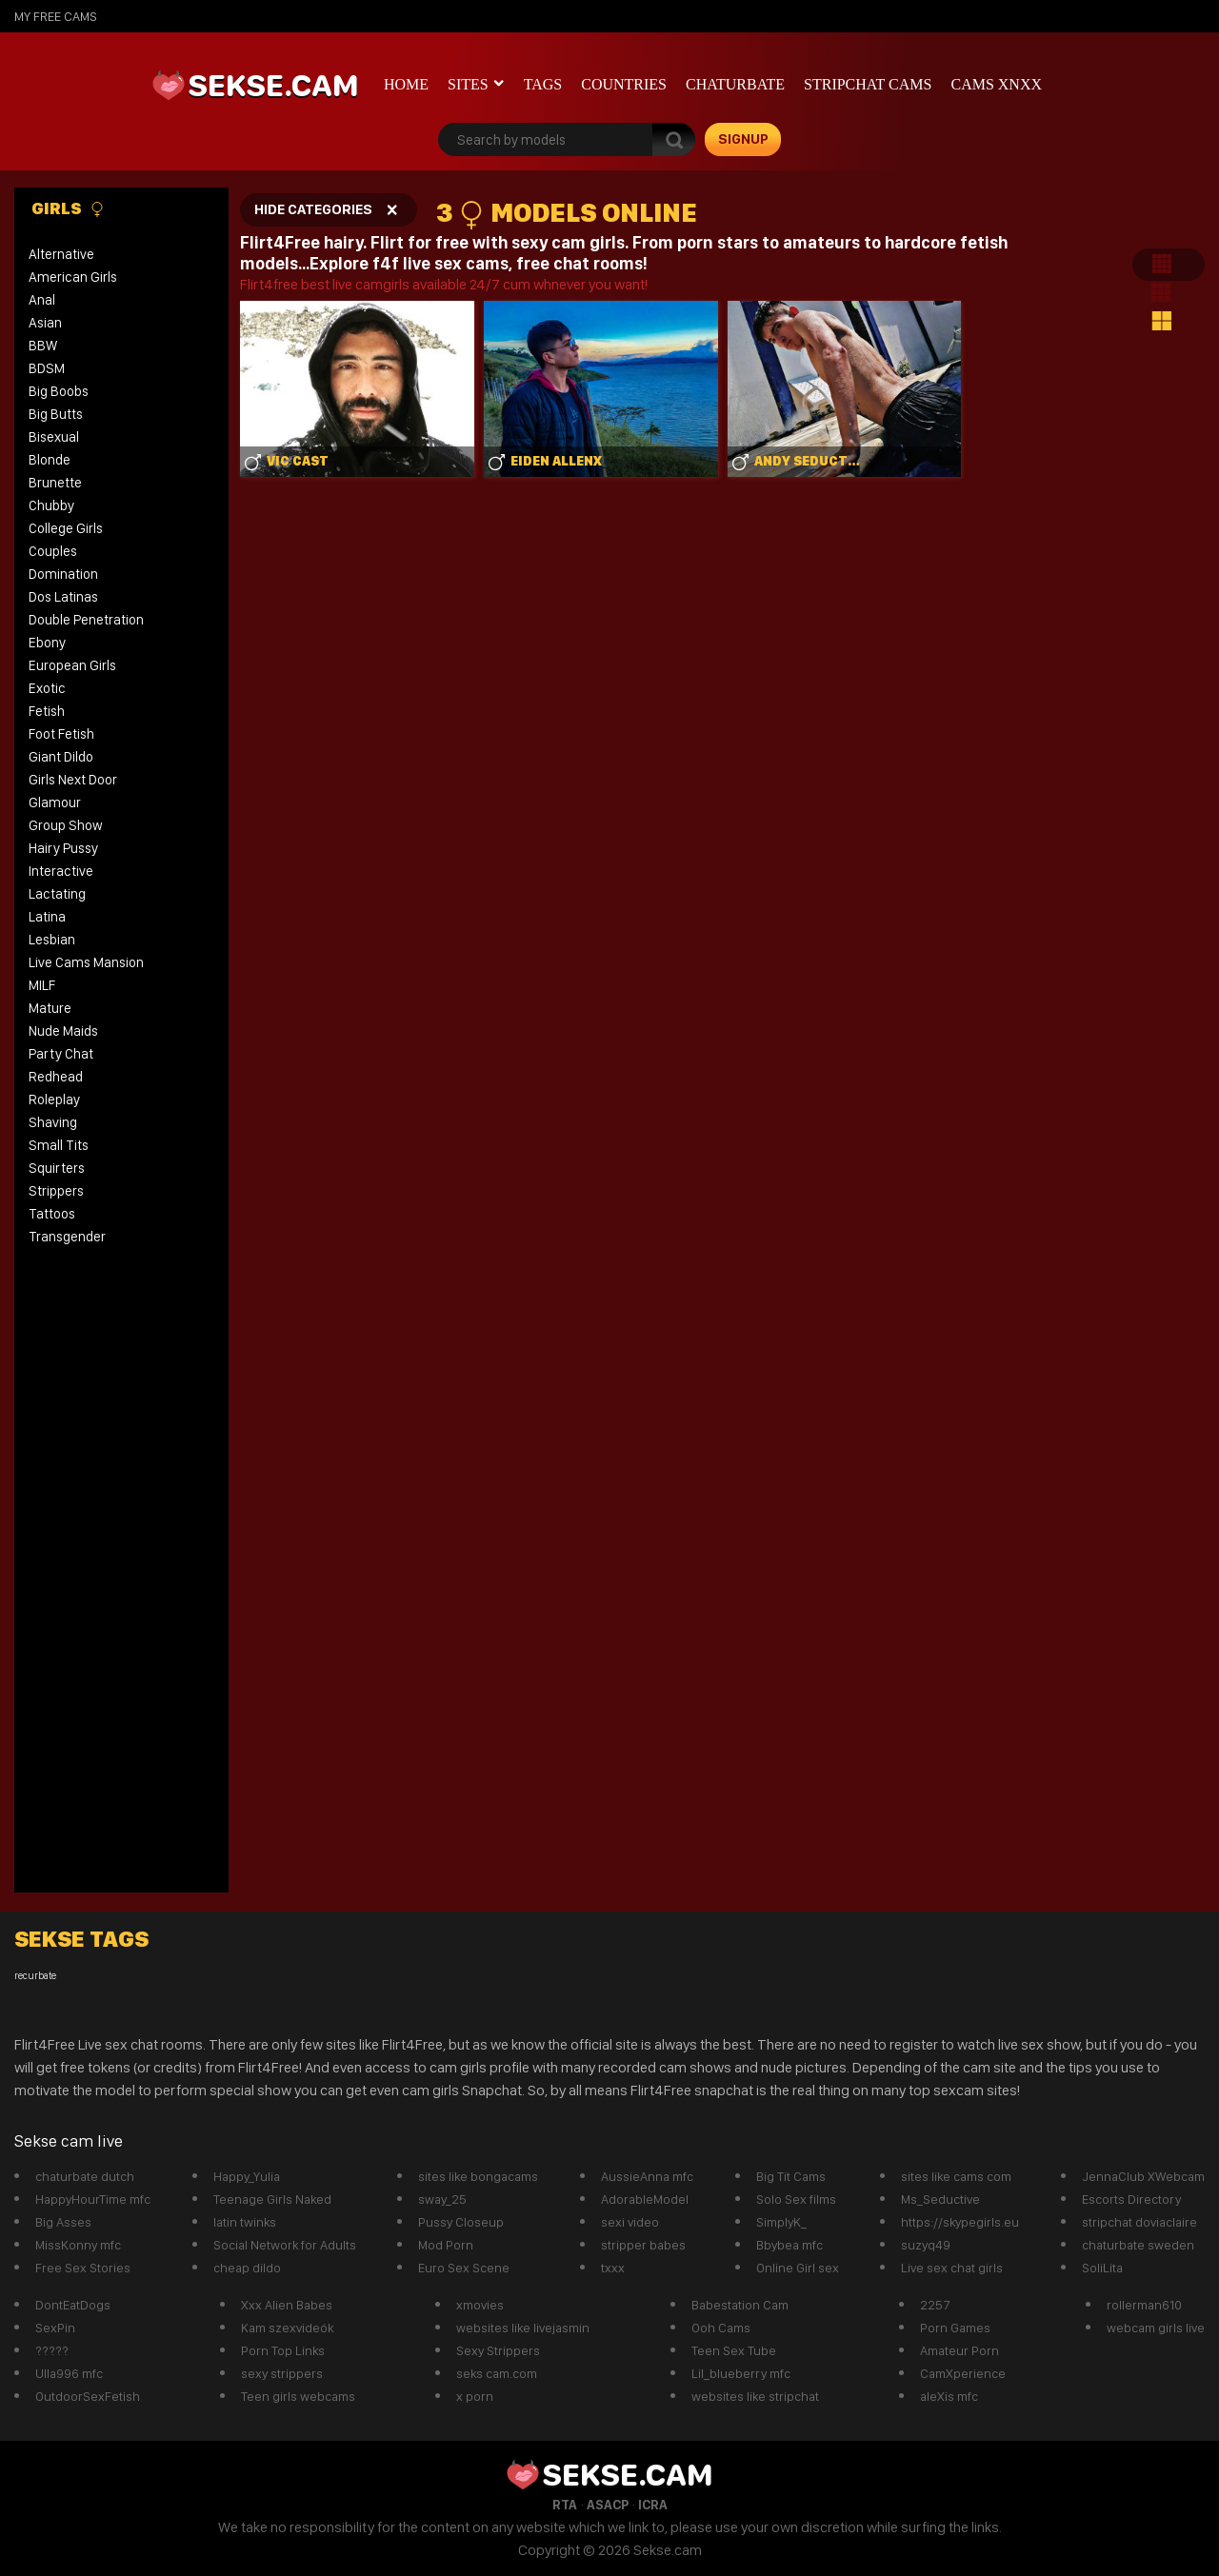 The height and width of the screenshot is (2576, 1219). I want to click on Ms_Seductive, so click(940, 2199).